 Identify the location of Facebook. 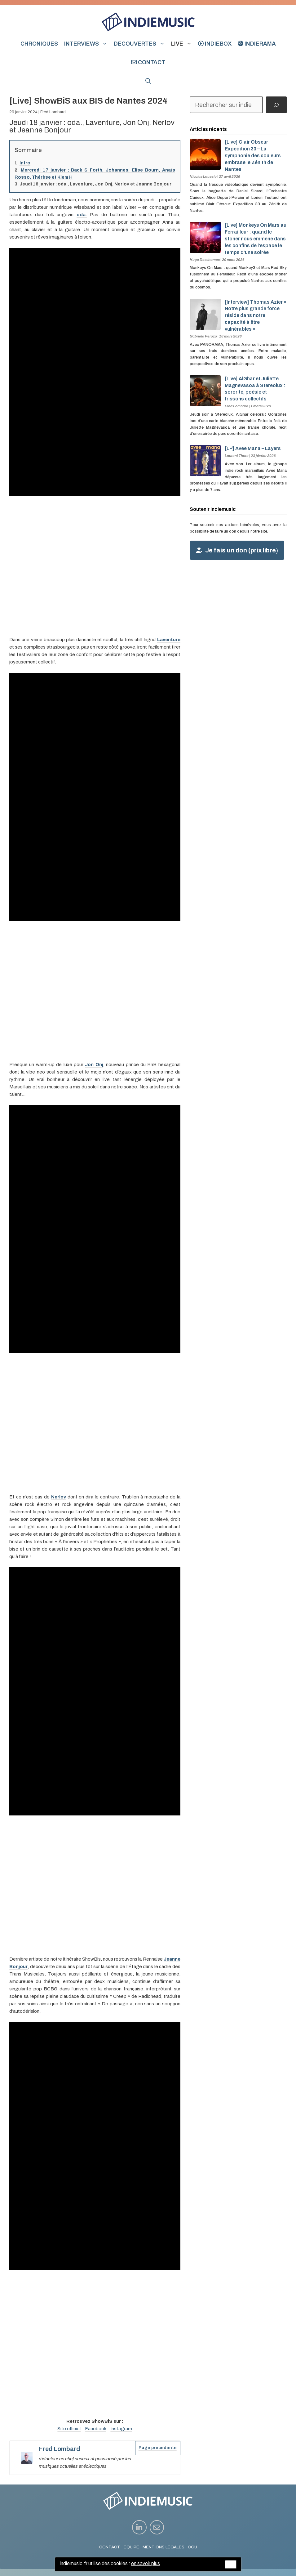
(95, 2428).